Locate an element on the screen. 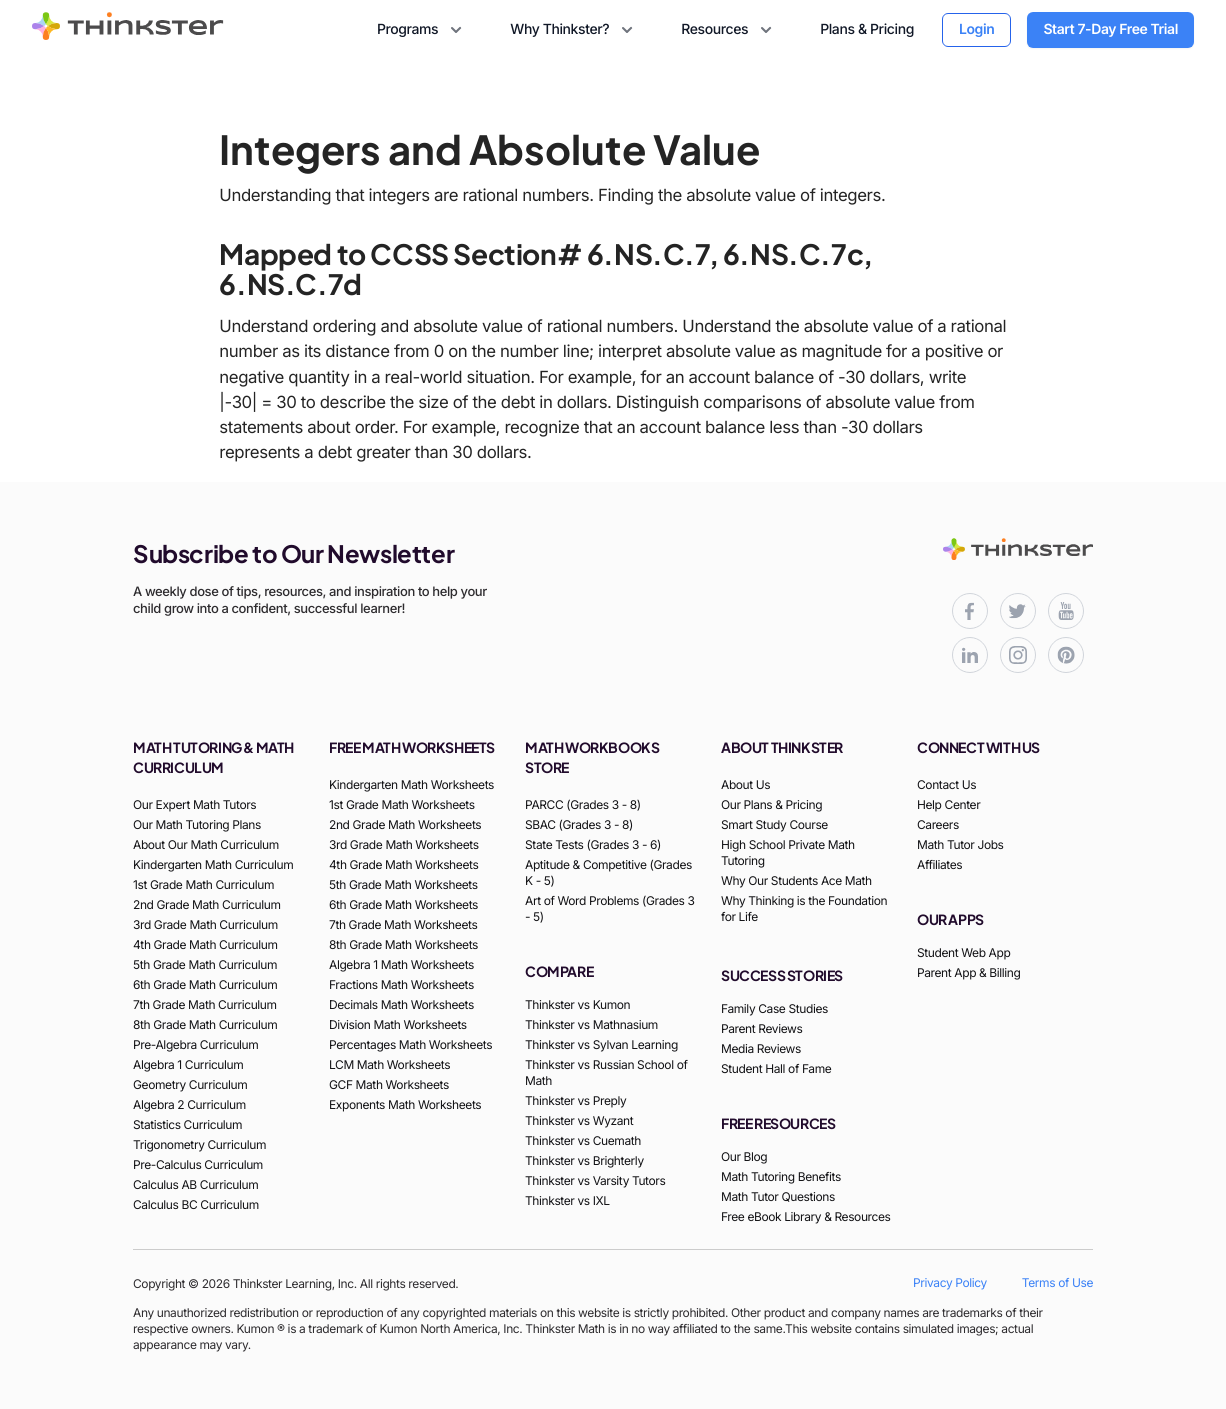 The height and width of the screenshot is (1409, 1226). 5th Grade Math Worksheets is located at coordinates (403, 884).